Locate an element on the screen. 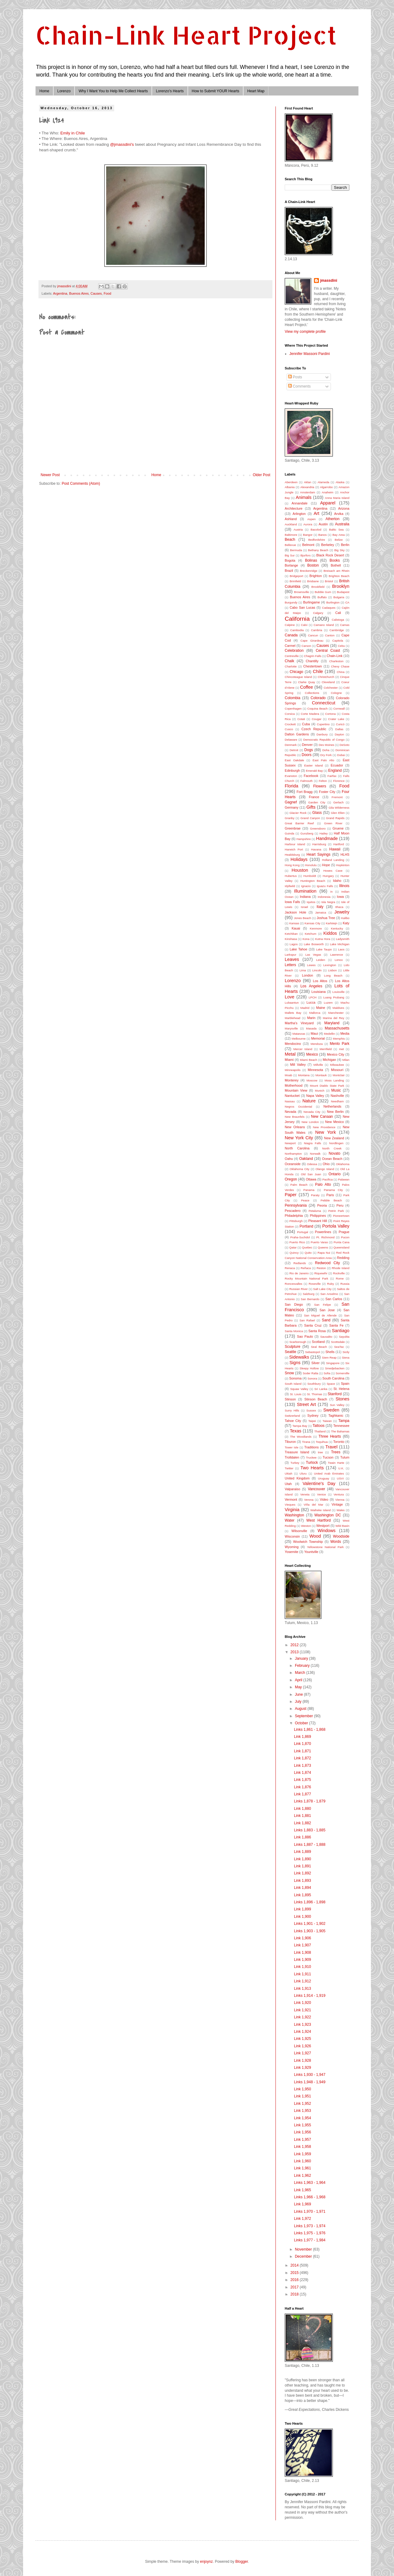 This screenshot has width=394, height=2576. Hubertus is located at coordinates (291, 876).